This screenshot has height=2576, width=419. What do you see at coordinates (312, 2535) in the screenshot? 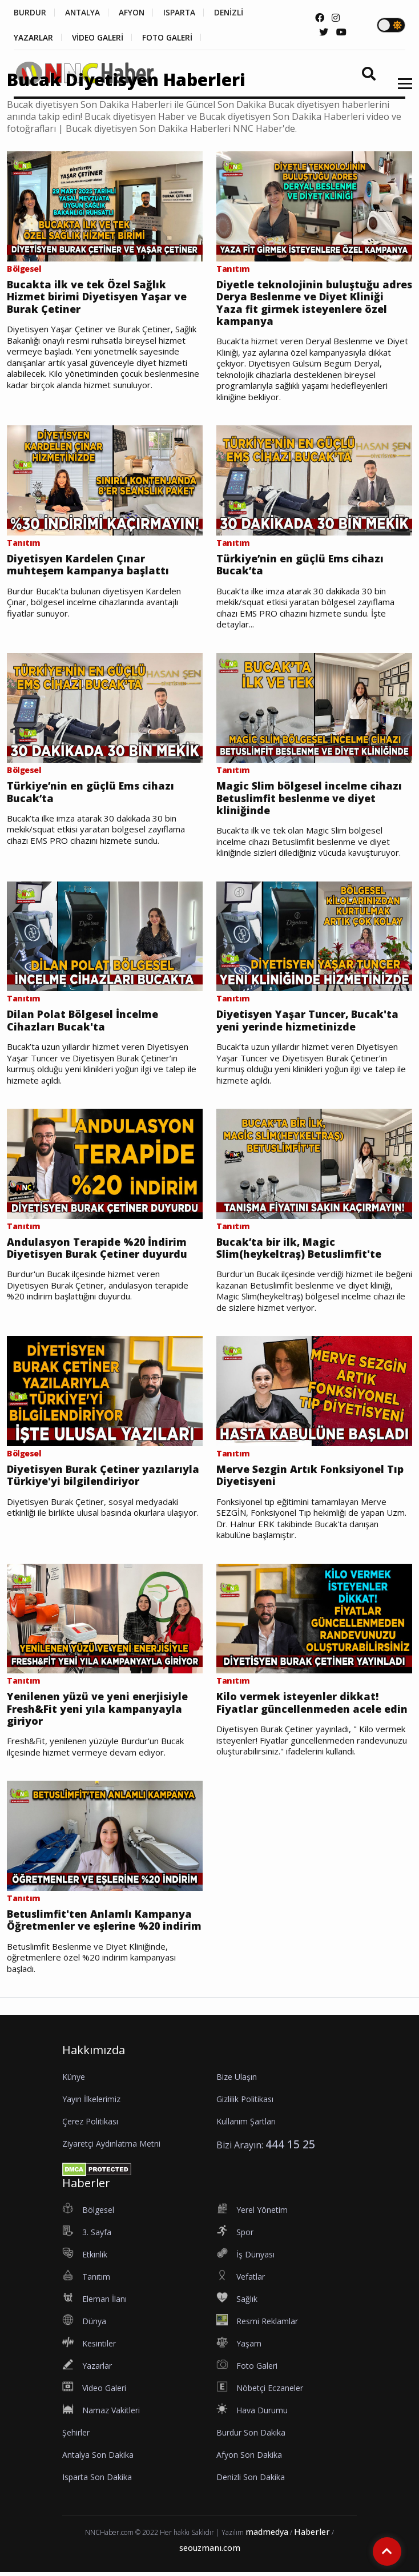
I see `Haberler` at bounding box center [312, 2535].